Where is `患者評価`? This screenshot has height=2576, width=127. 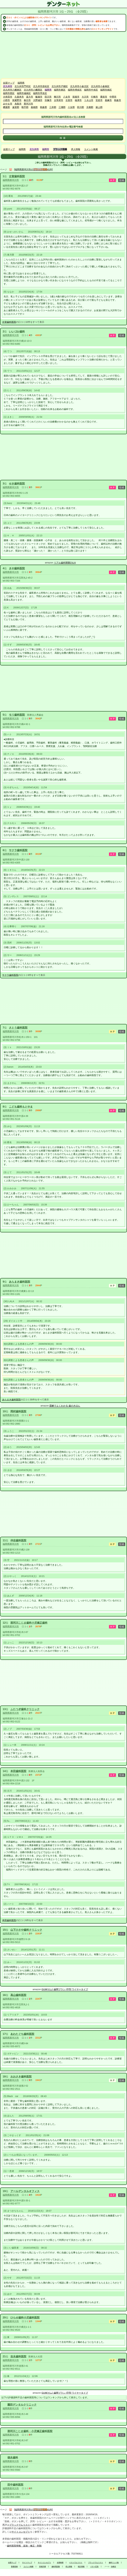 患者評価 is located at coordinates (42, 2566).